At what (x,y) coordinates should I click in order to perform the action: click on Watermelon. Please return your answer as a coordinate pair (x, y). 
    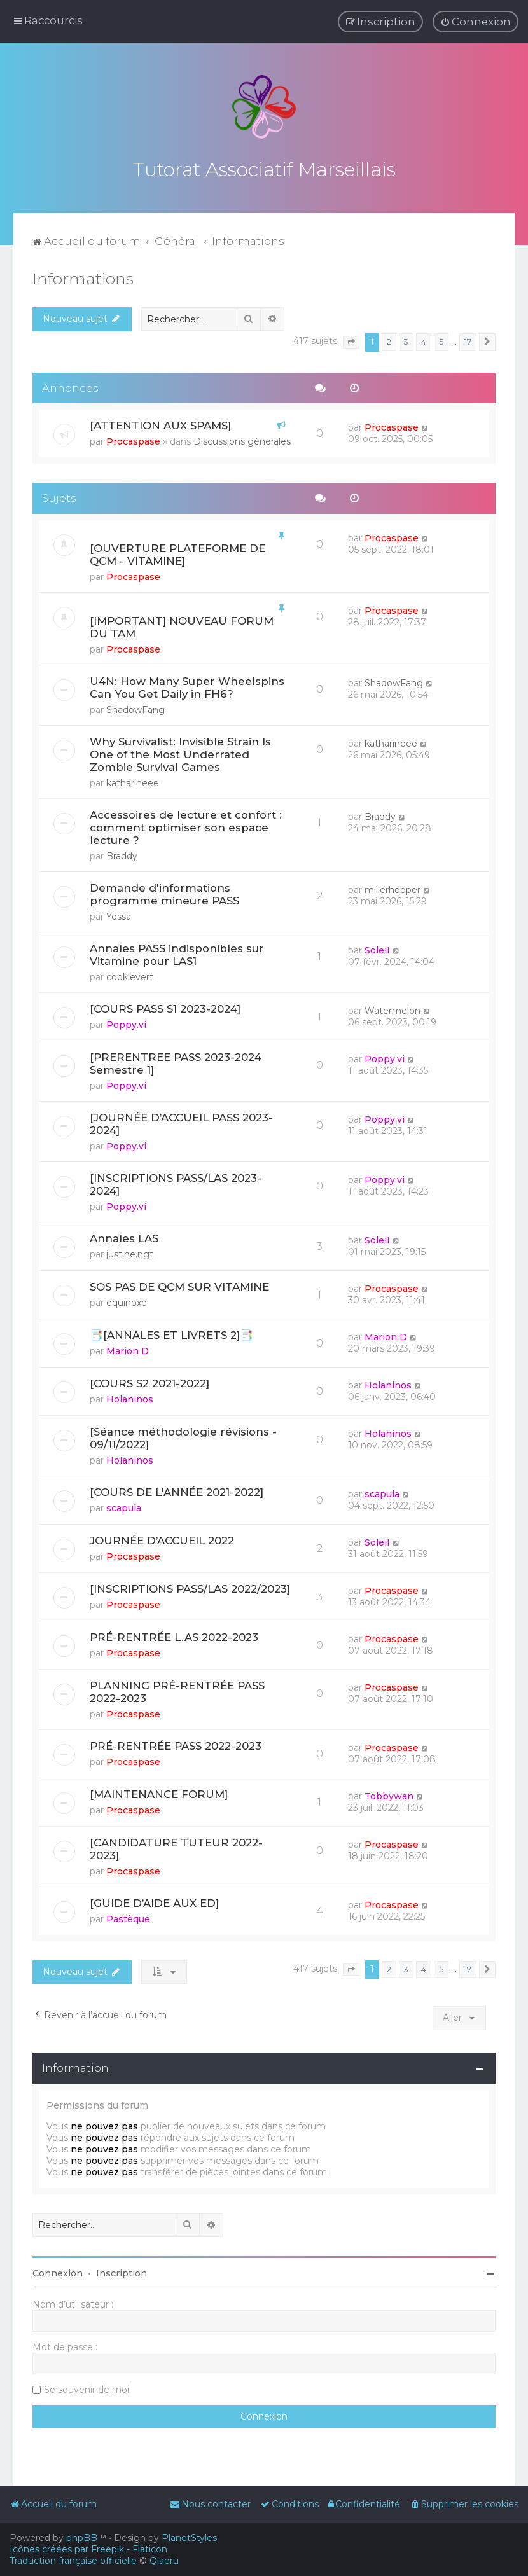
    Looking at the image, I should click on (392, 1008).